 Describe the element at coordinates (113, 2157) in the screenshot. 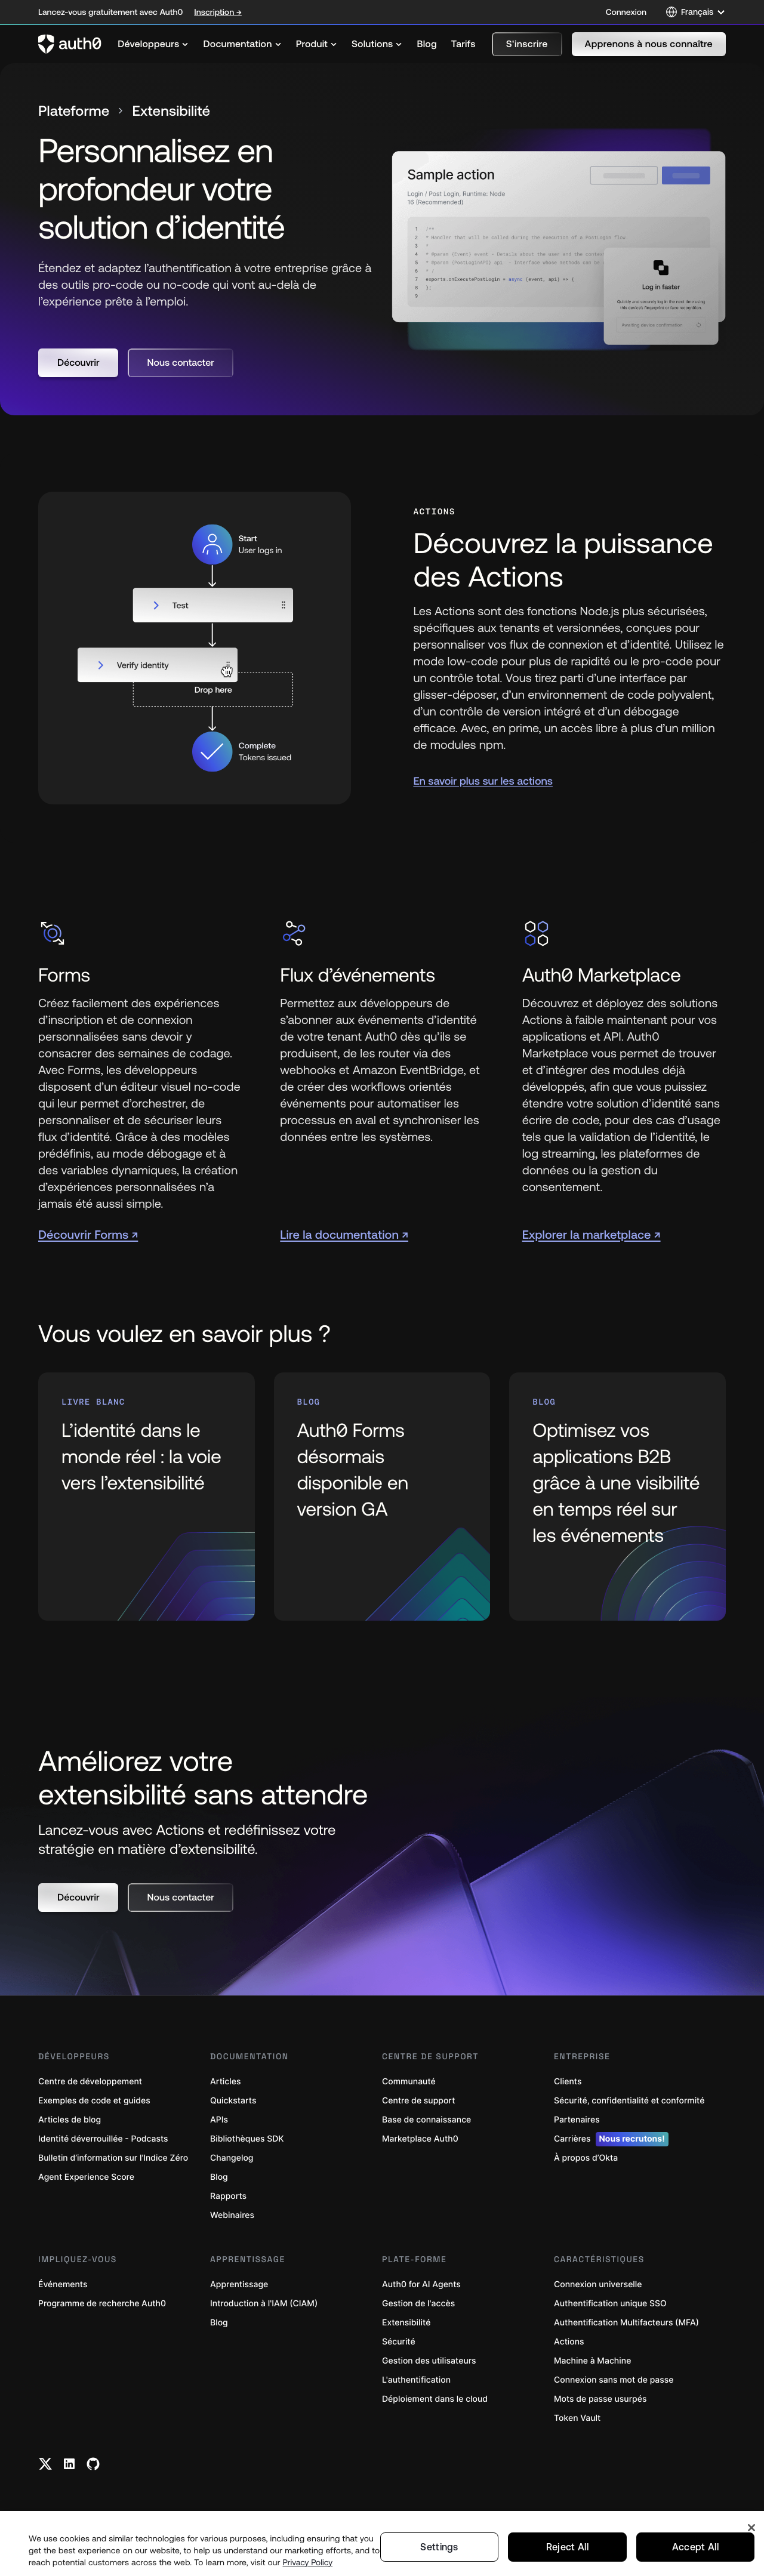

I see `Bulletin d’information sur l’Indice Zéro` at that location.